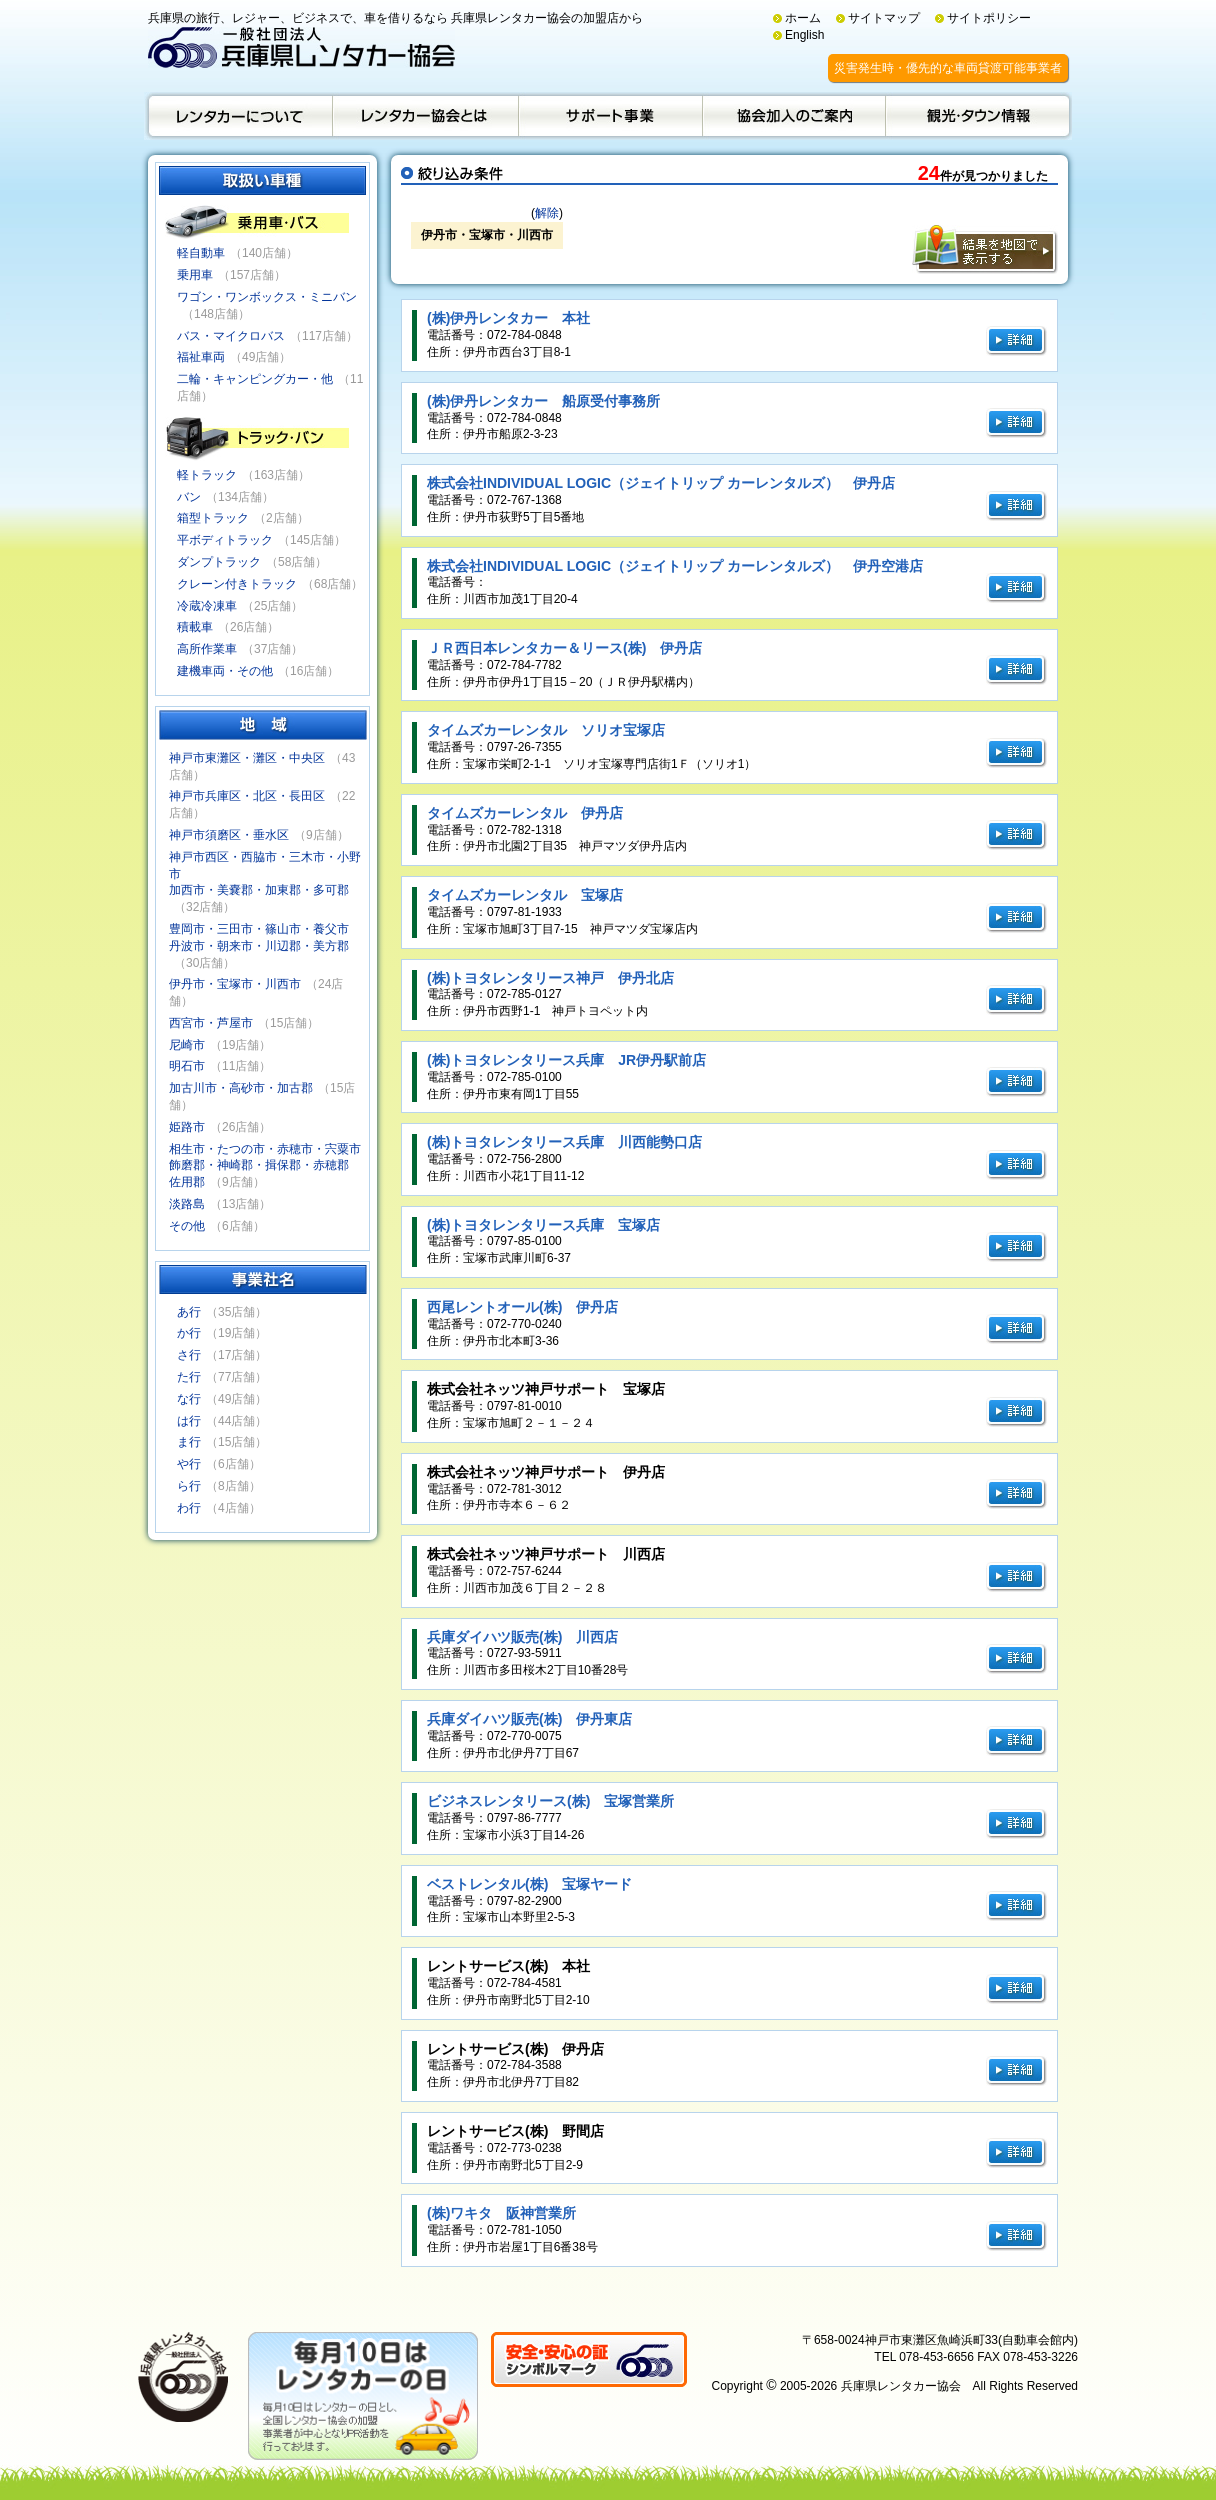  I want to click on 災害発生時・優先的な車両貸渡可能事業者, so click(948, 68).